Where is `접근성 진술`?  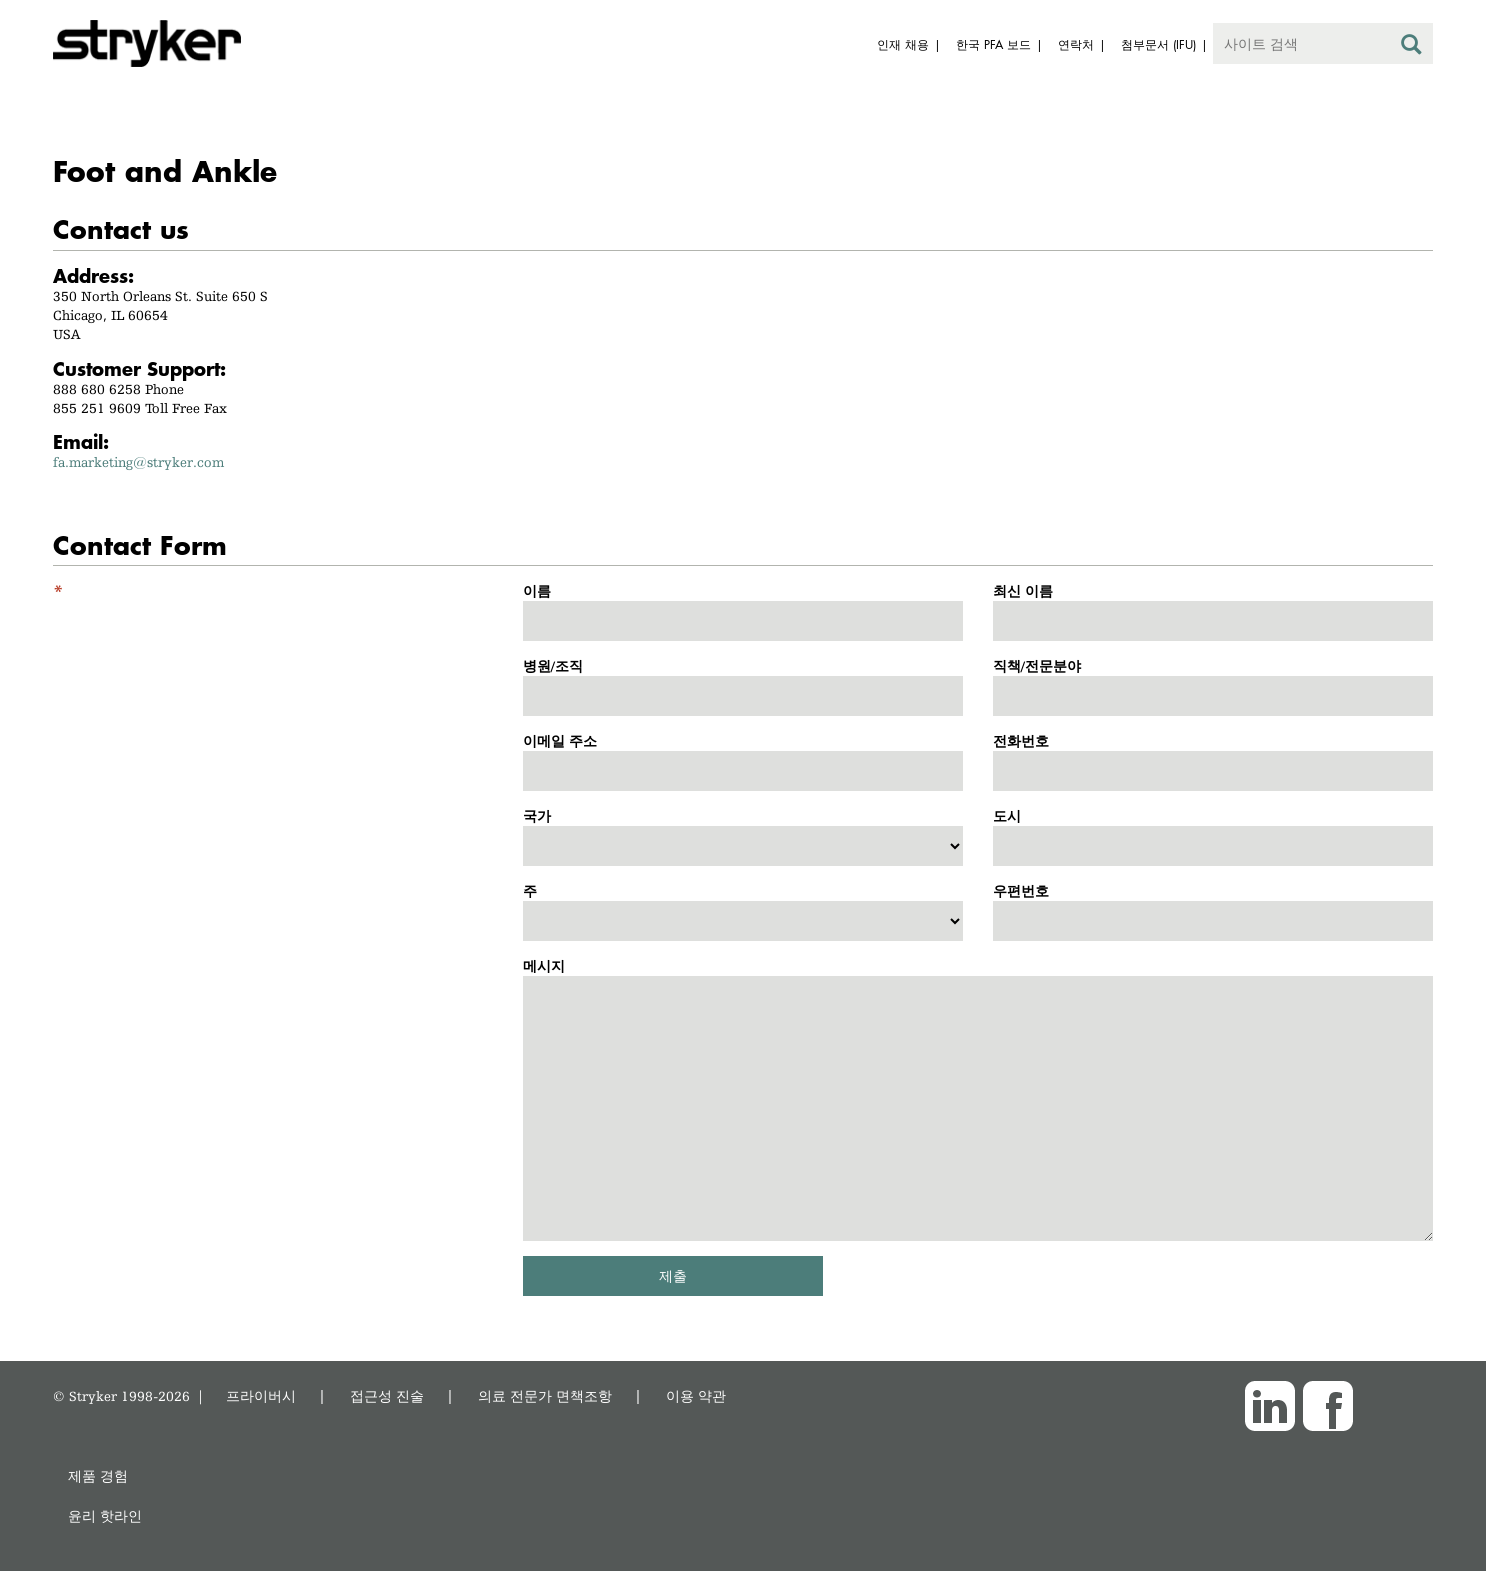
접근성 진술 is located at coordinates (387, 1395).